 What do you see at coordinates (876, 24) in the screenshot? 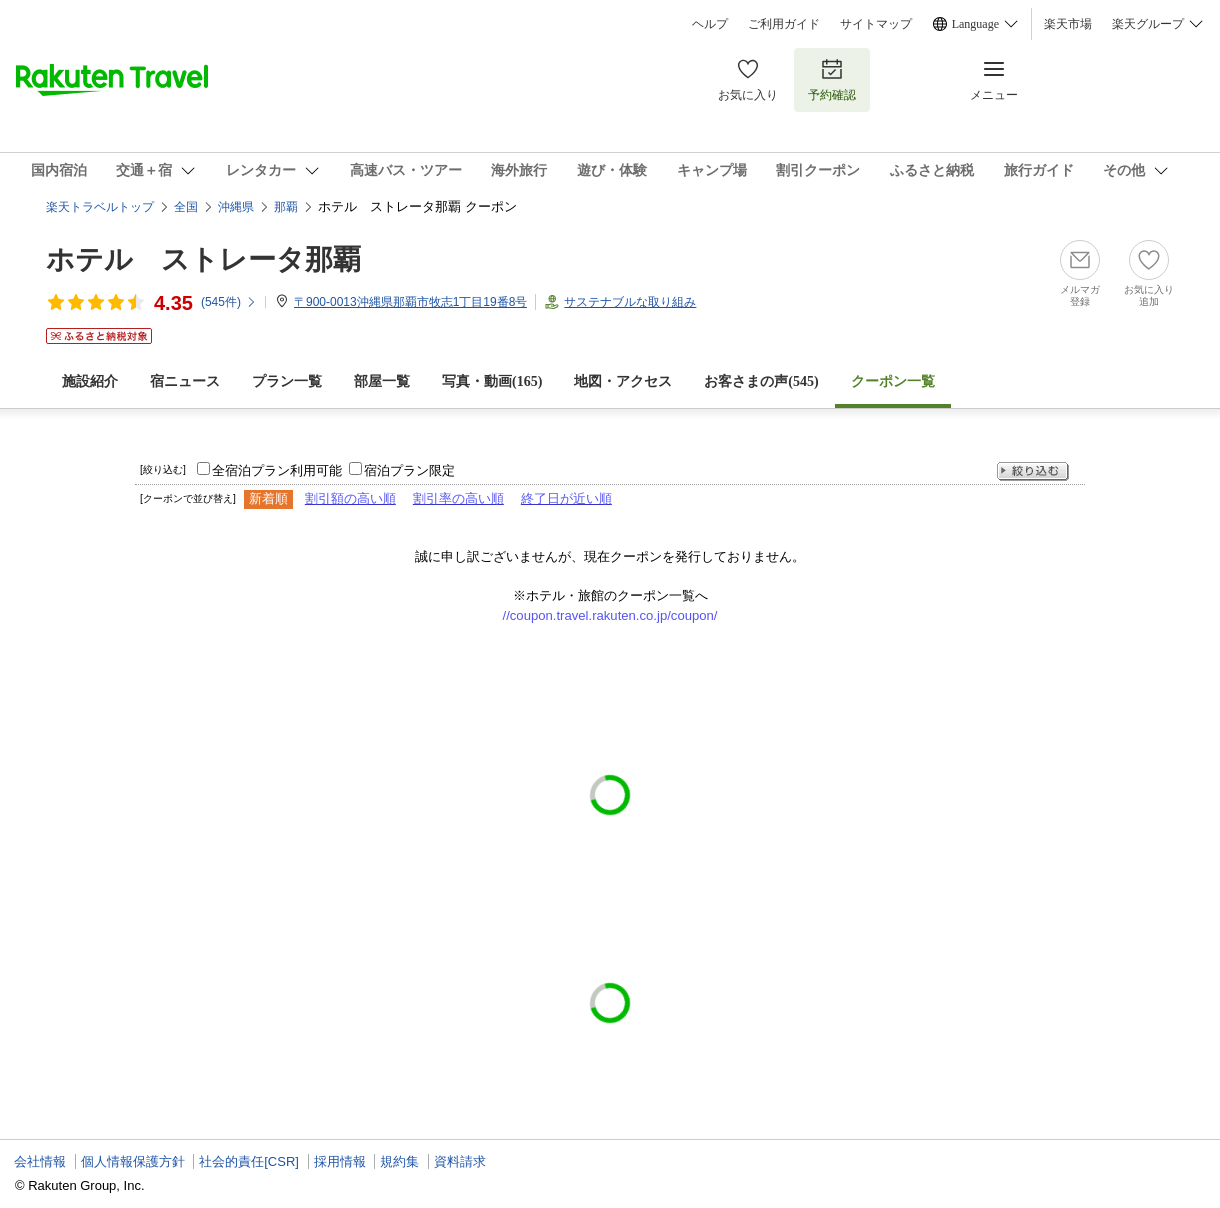
I see `サイトマップ` at bounding box center [876, 24].